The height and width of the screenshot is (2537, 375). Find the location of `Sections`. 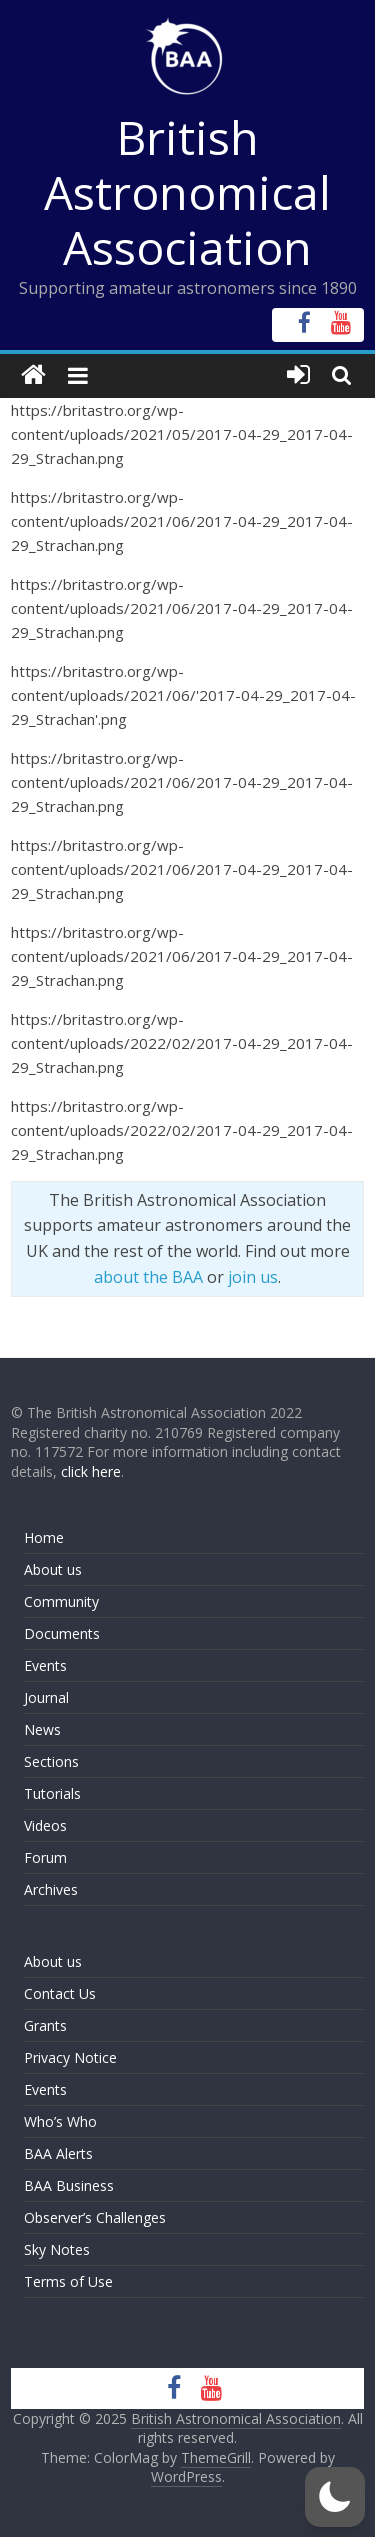

Sections is located at coordinates (51, 1761).